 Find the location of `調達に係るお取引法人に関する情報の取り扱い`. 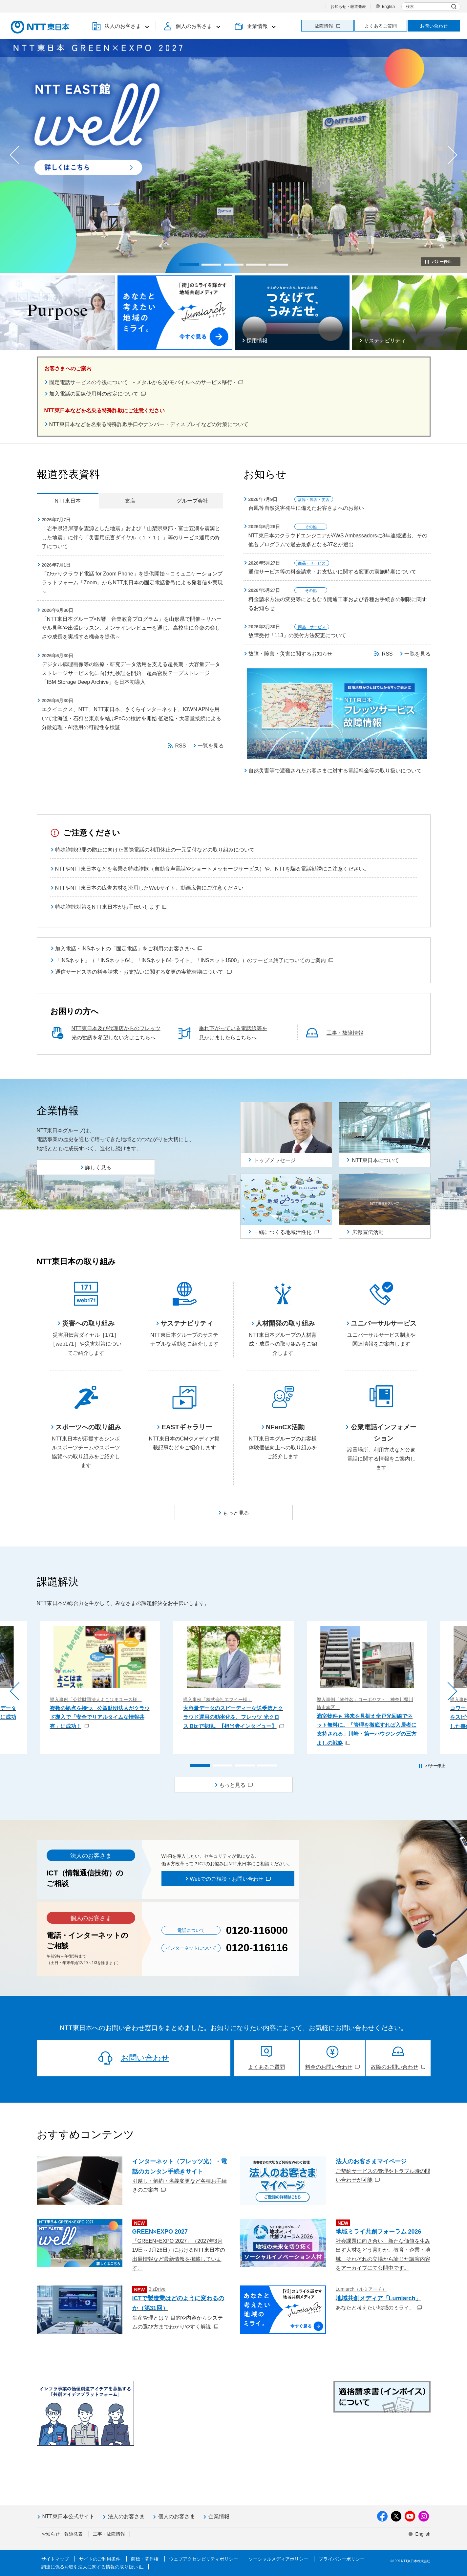

調達に係るお取引法人に関する情報の取り扱い is located at coordinates (92, 2566).